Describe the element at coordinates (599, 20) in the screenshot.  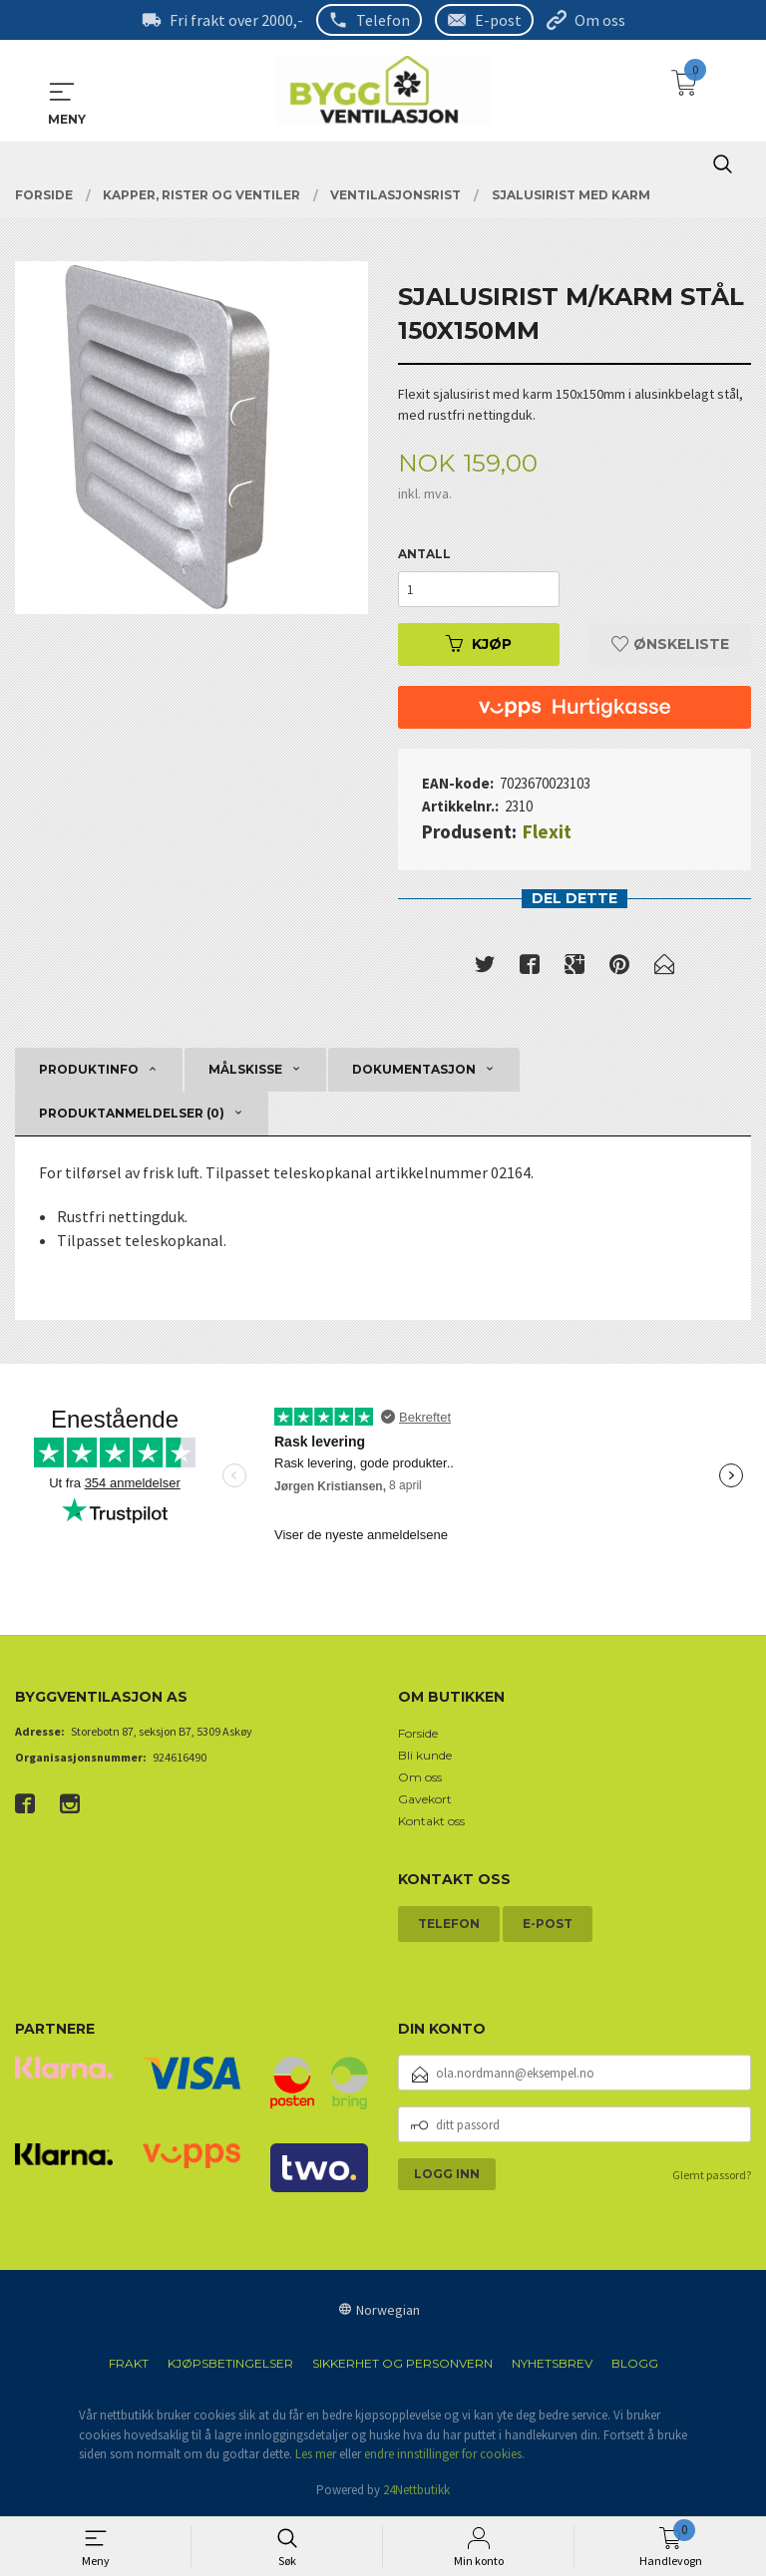
I see `Om oss` at that location.